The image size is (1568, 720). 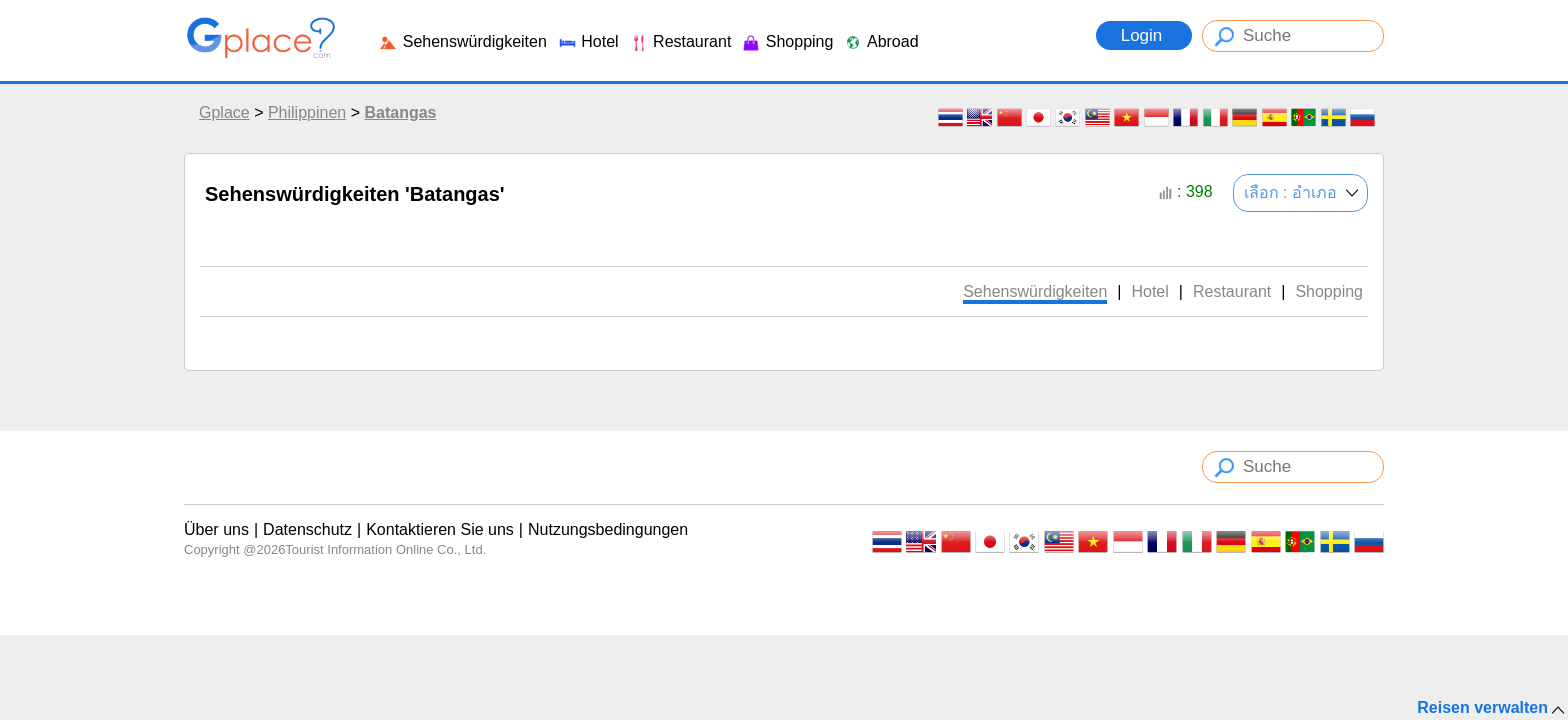 I want to click on Restaurant, so click(x=680, y=41).